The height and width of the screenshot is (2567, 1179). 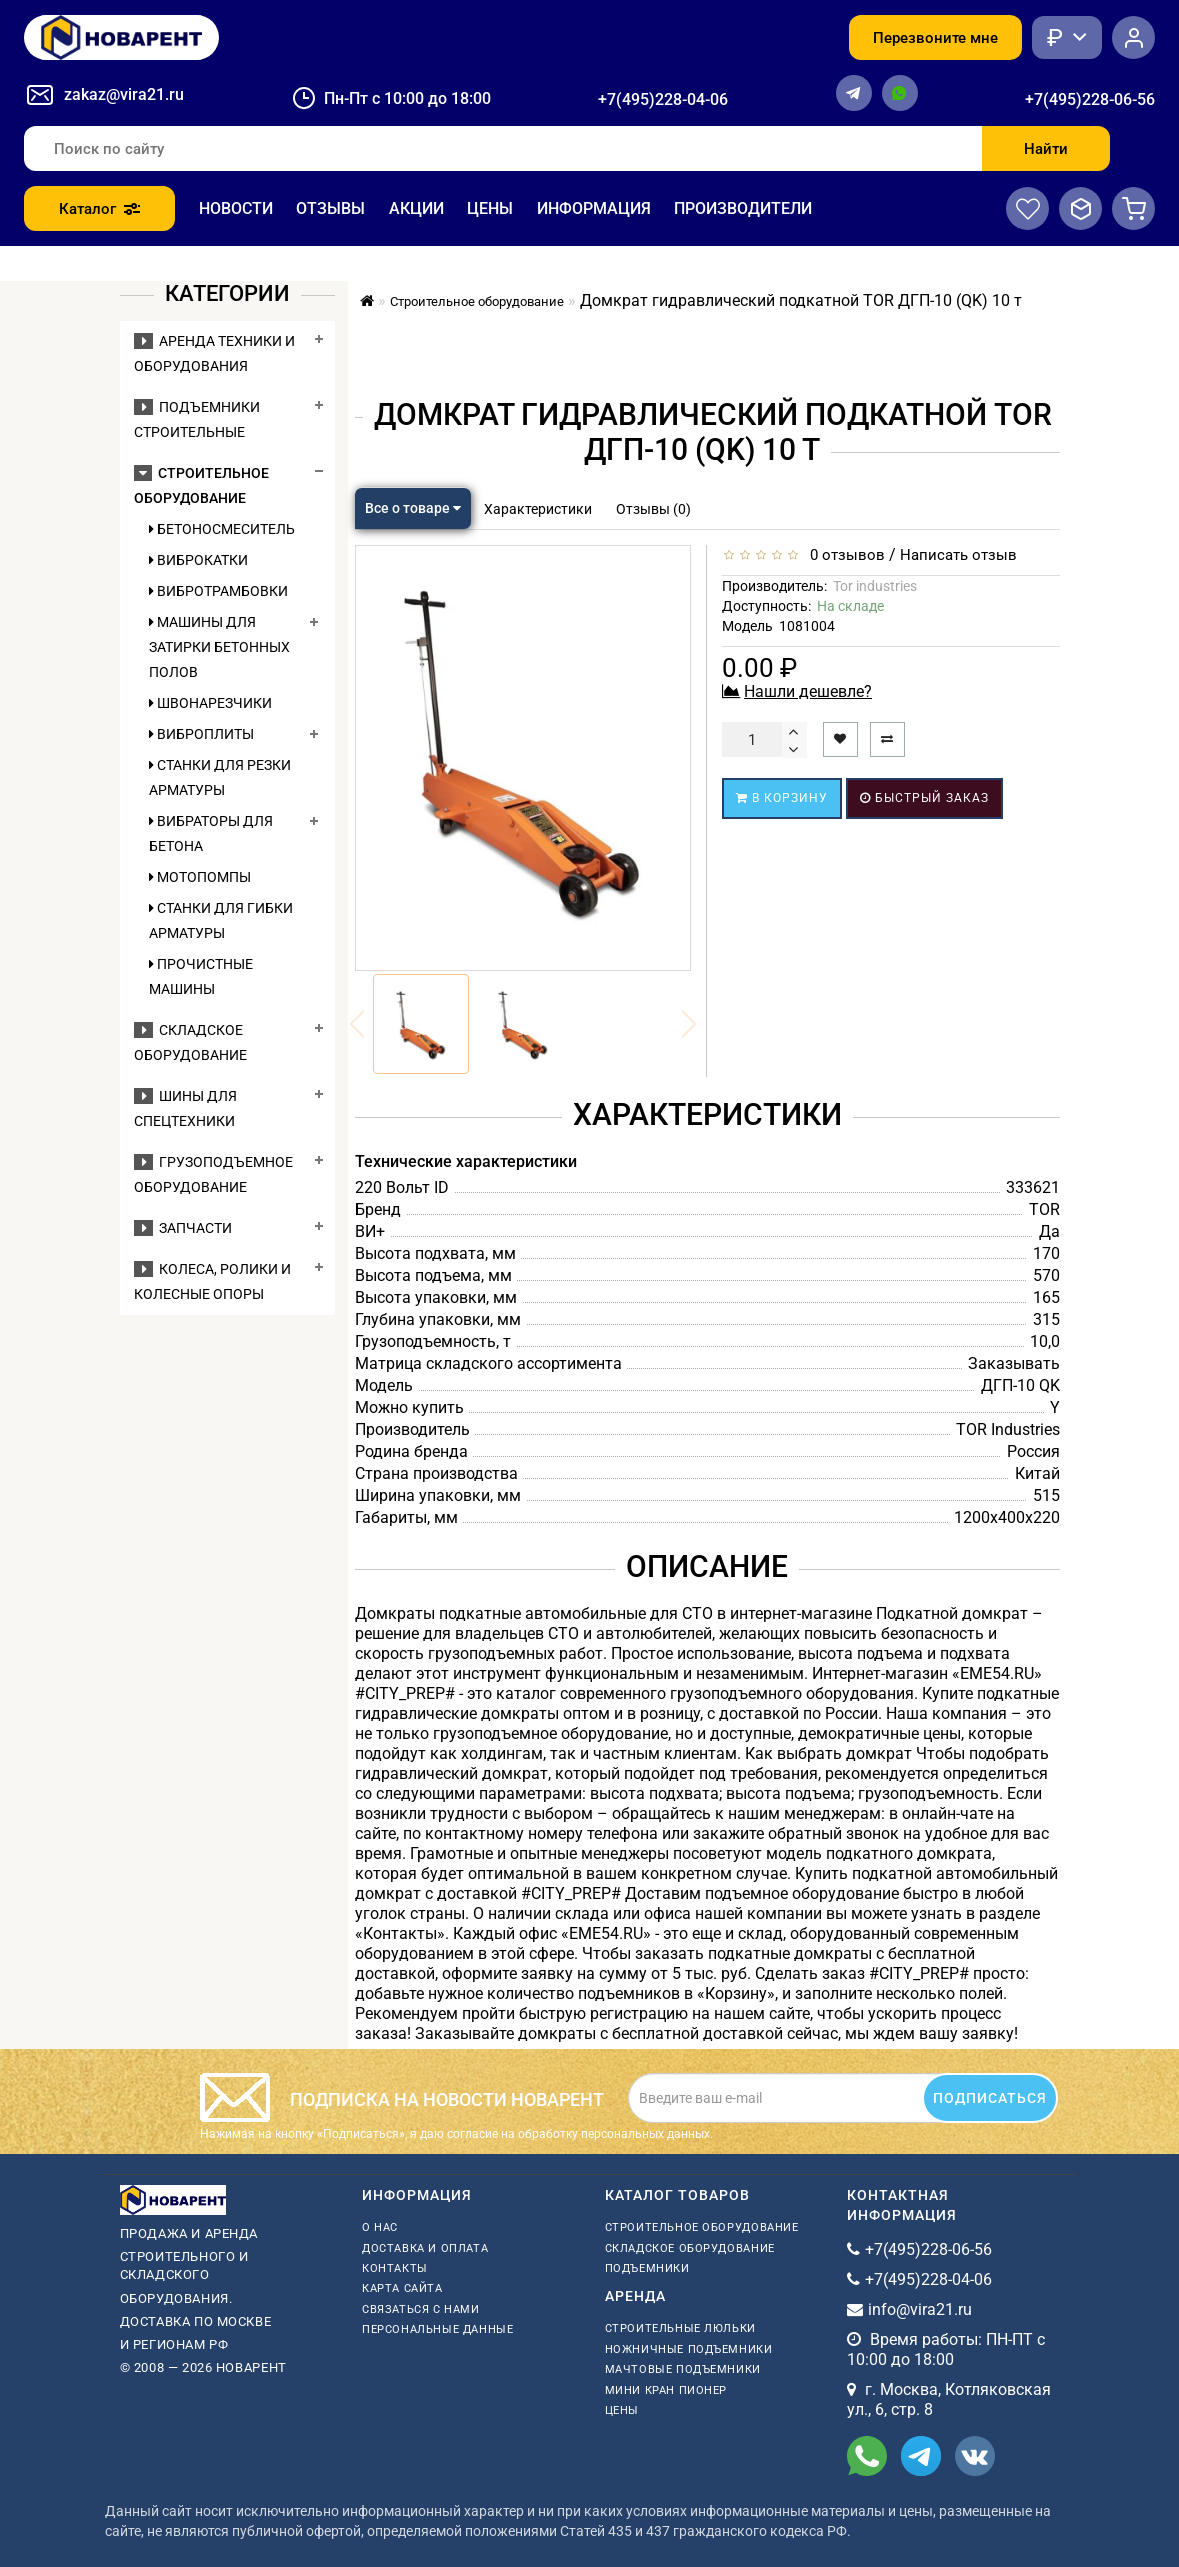 What do you see at coordinates (743, 208) in the screenshot?
I see `Производители` at bounding box center [743, 208].